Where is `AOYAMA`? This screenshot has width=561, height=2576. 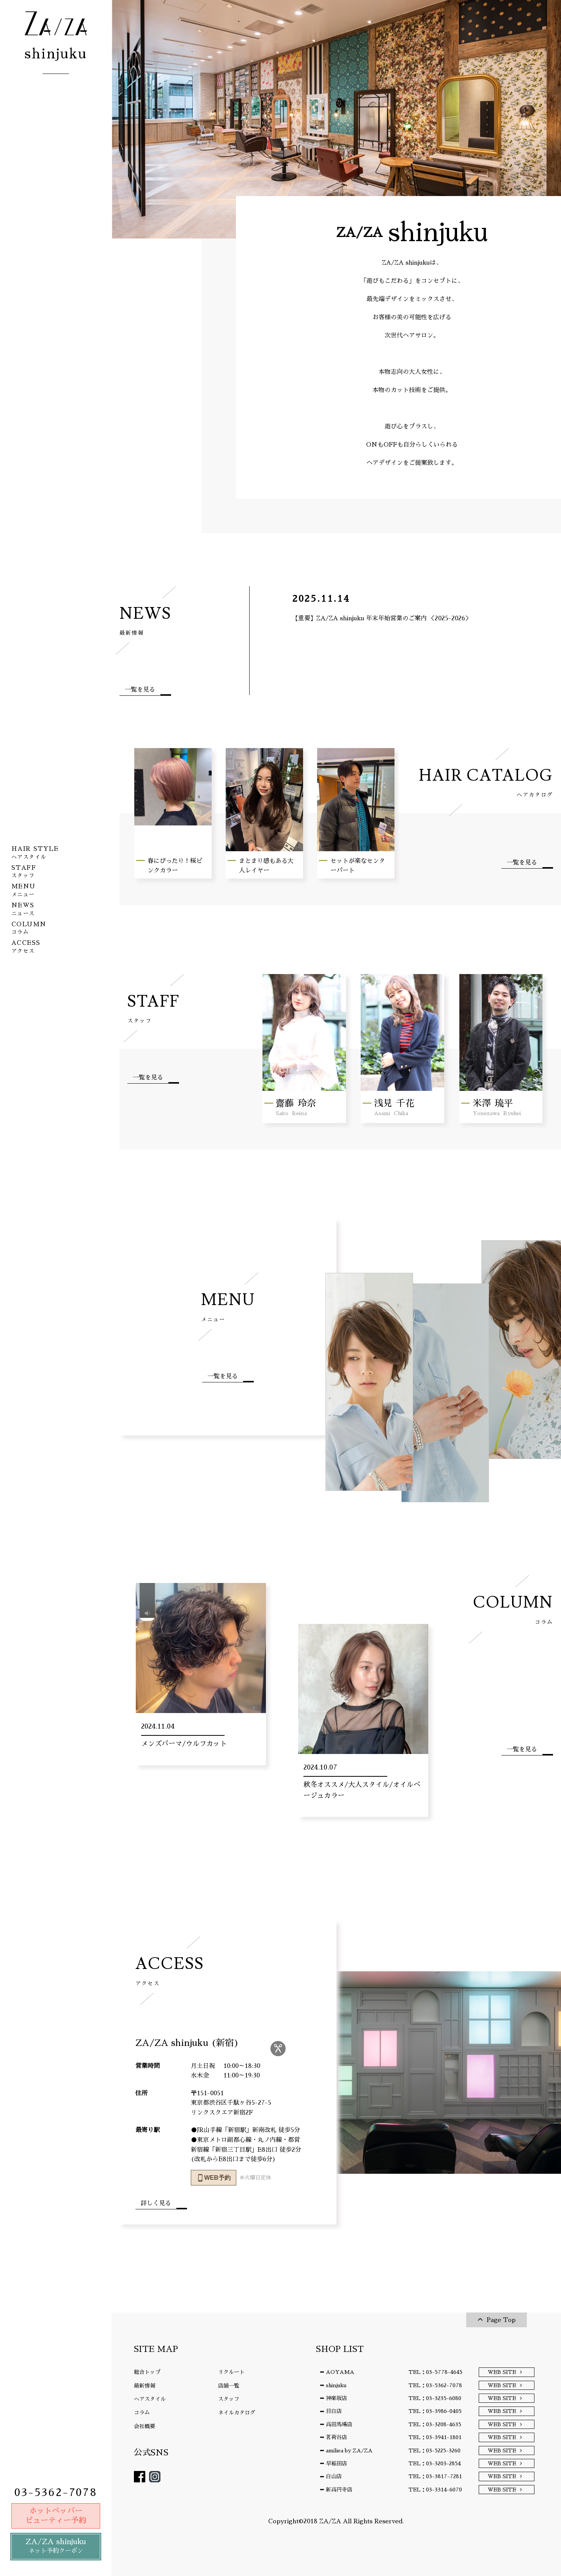
AOYAMA is located at coordinates (340, 2372).